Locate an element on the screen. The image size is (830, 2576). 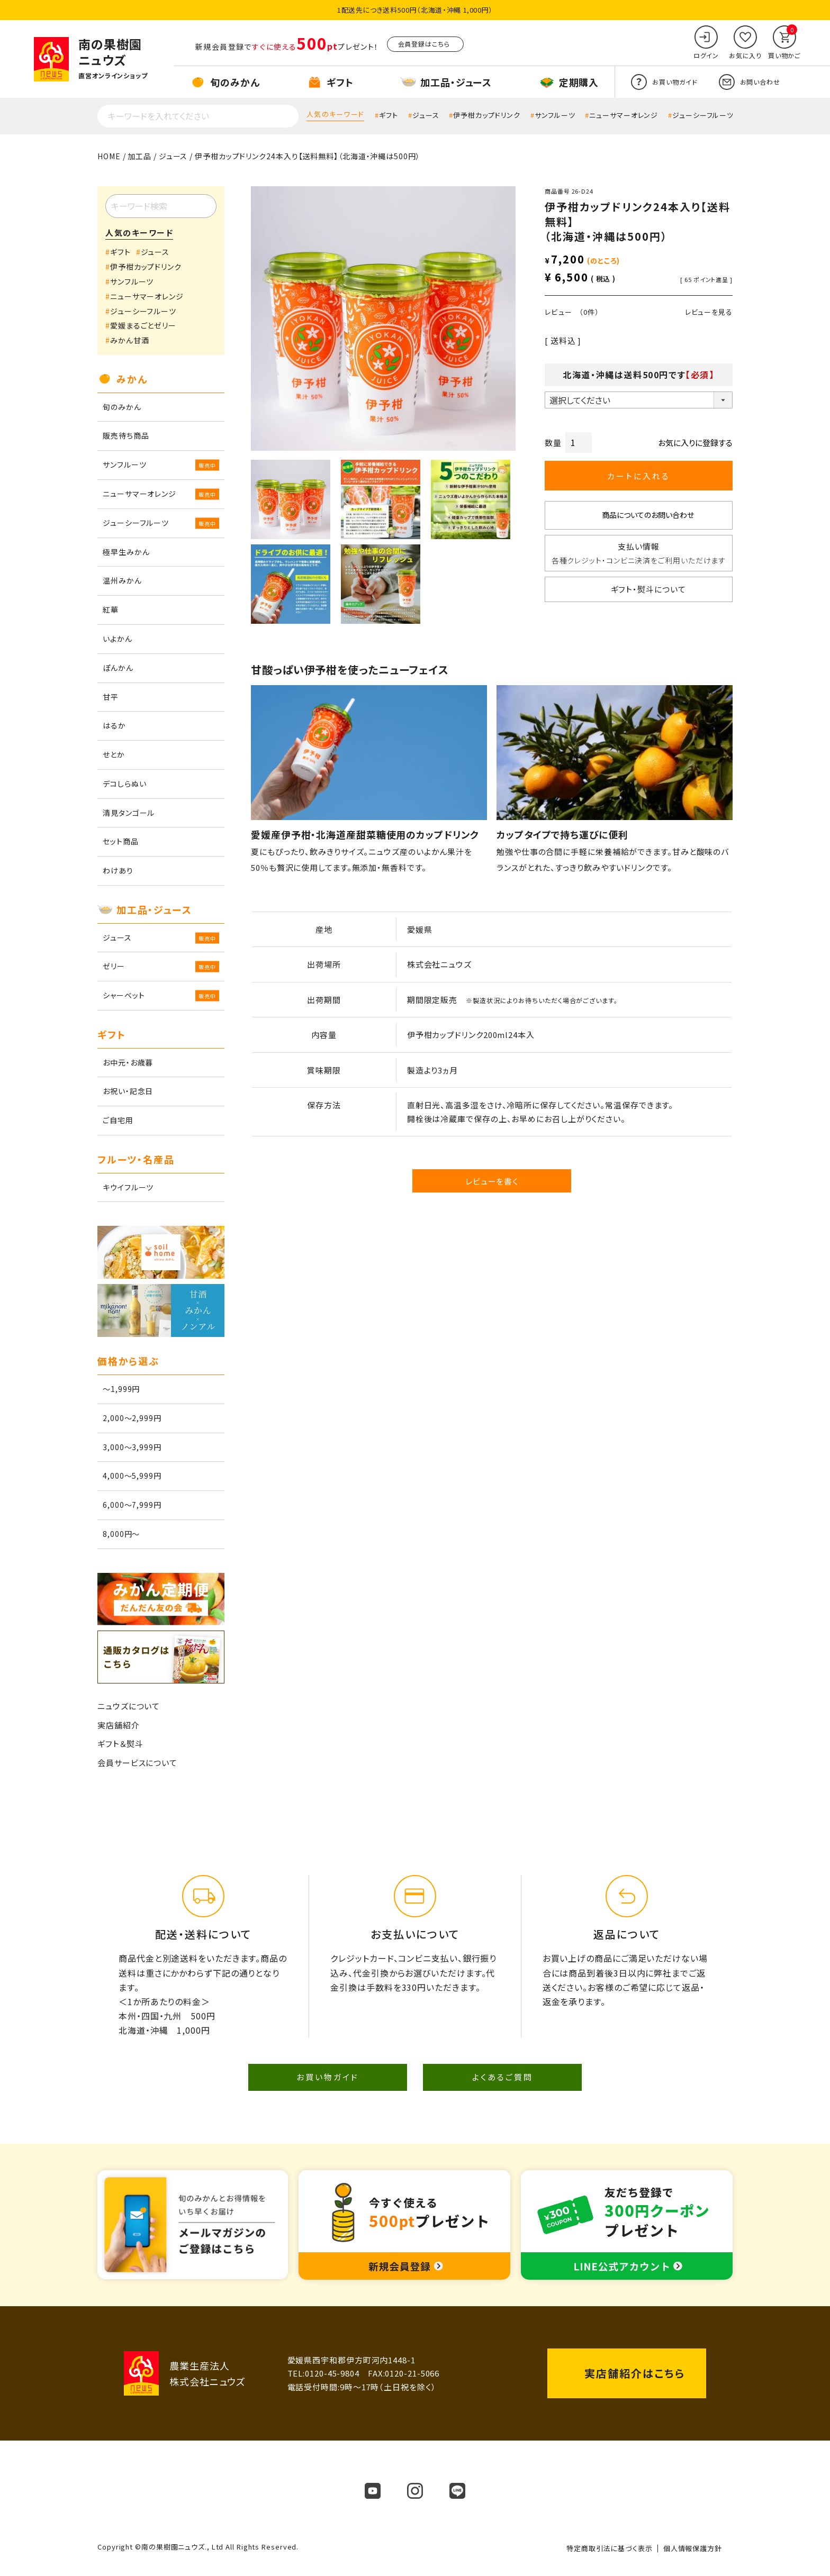
温州みかん is located at coordinates (122, 580).